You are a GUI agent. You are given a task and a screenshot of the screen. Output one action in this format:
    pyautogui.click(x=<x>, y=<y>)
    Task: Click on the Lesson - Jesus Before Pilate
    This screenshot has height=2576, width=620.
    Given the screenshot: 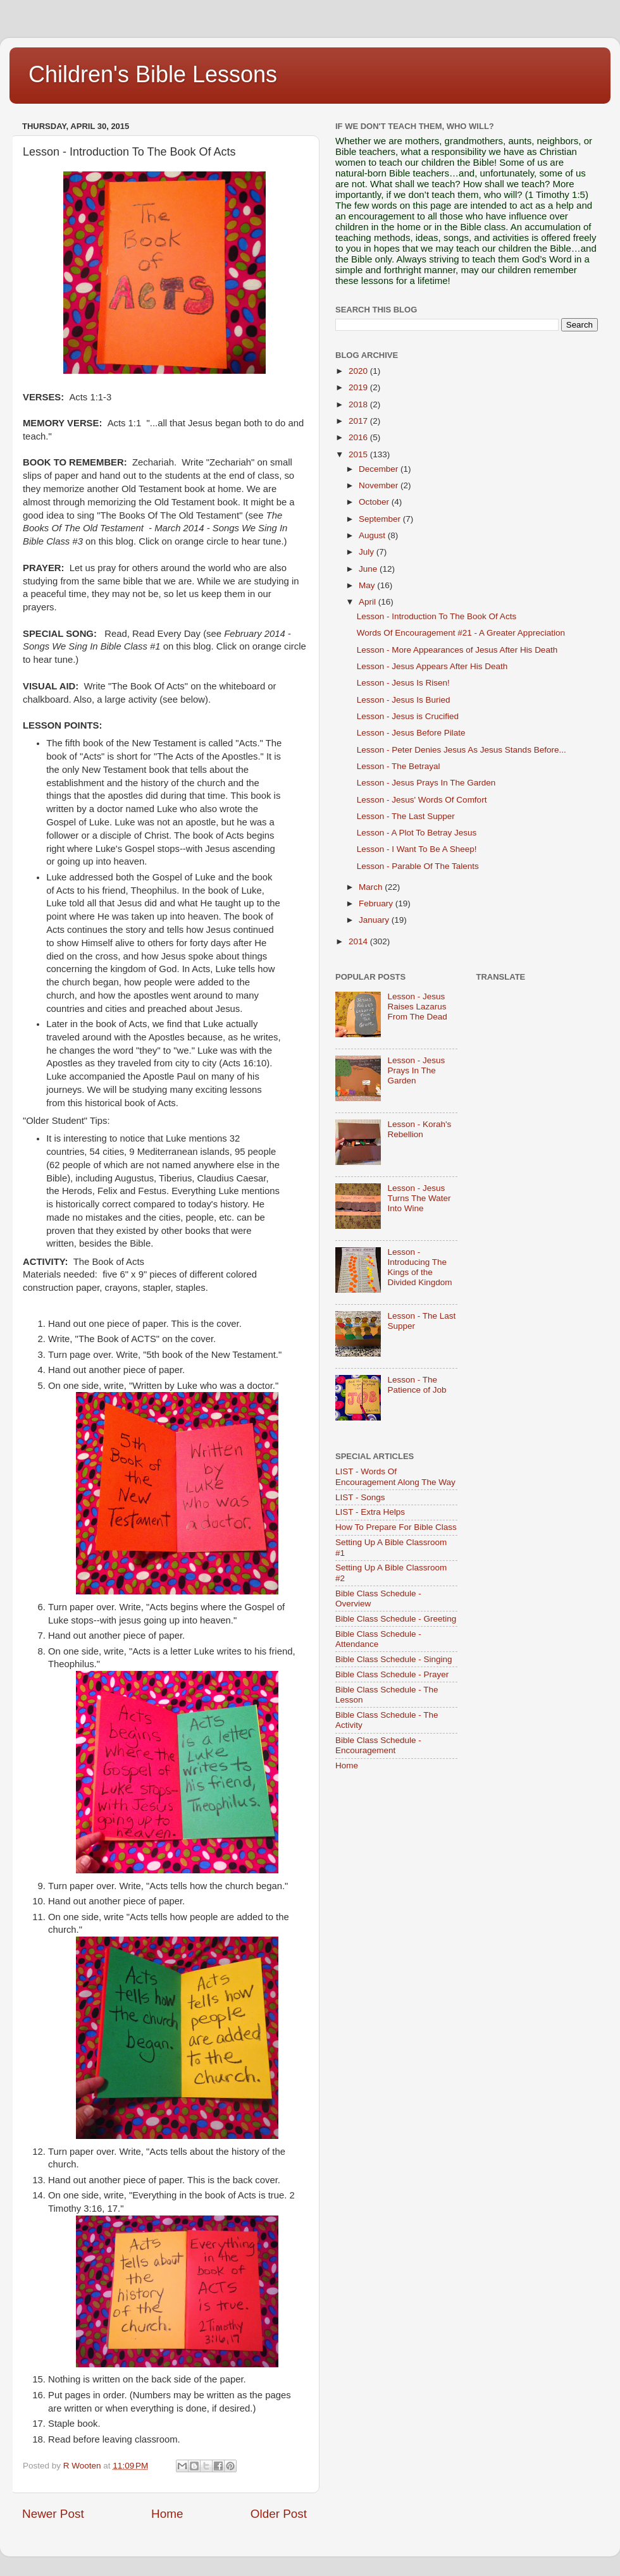 What is the action you would take?
    pyautogui.click(x=411, y=732)
    